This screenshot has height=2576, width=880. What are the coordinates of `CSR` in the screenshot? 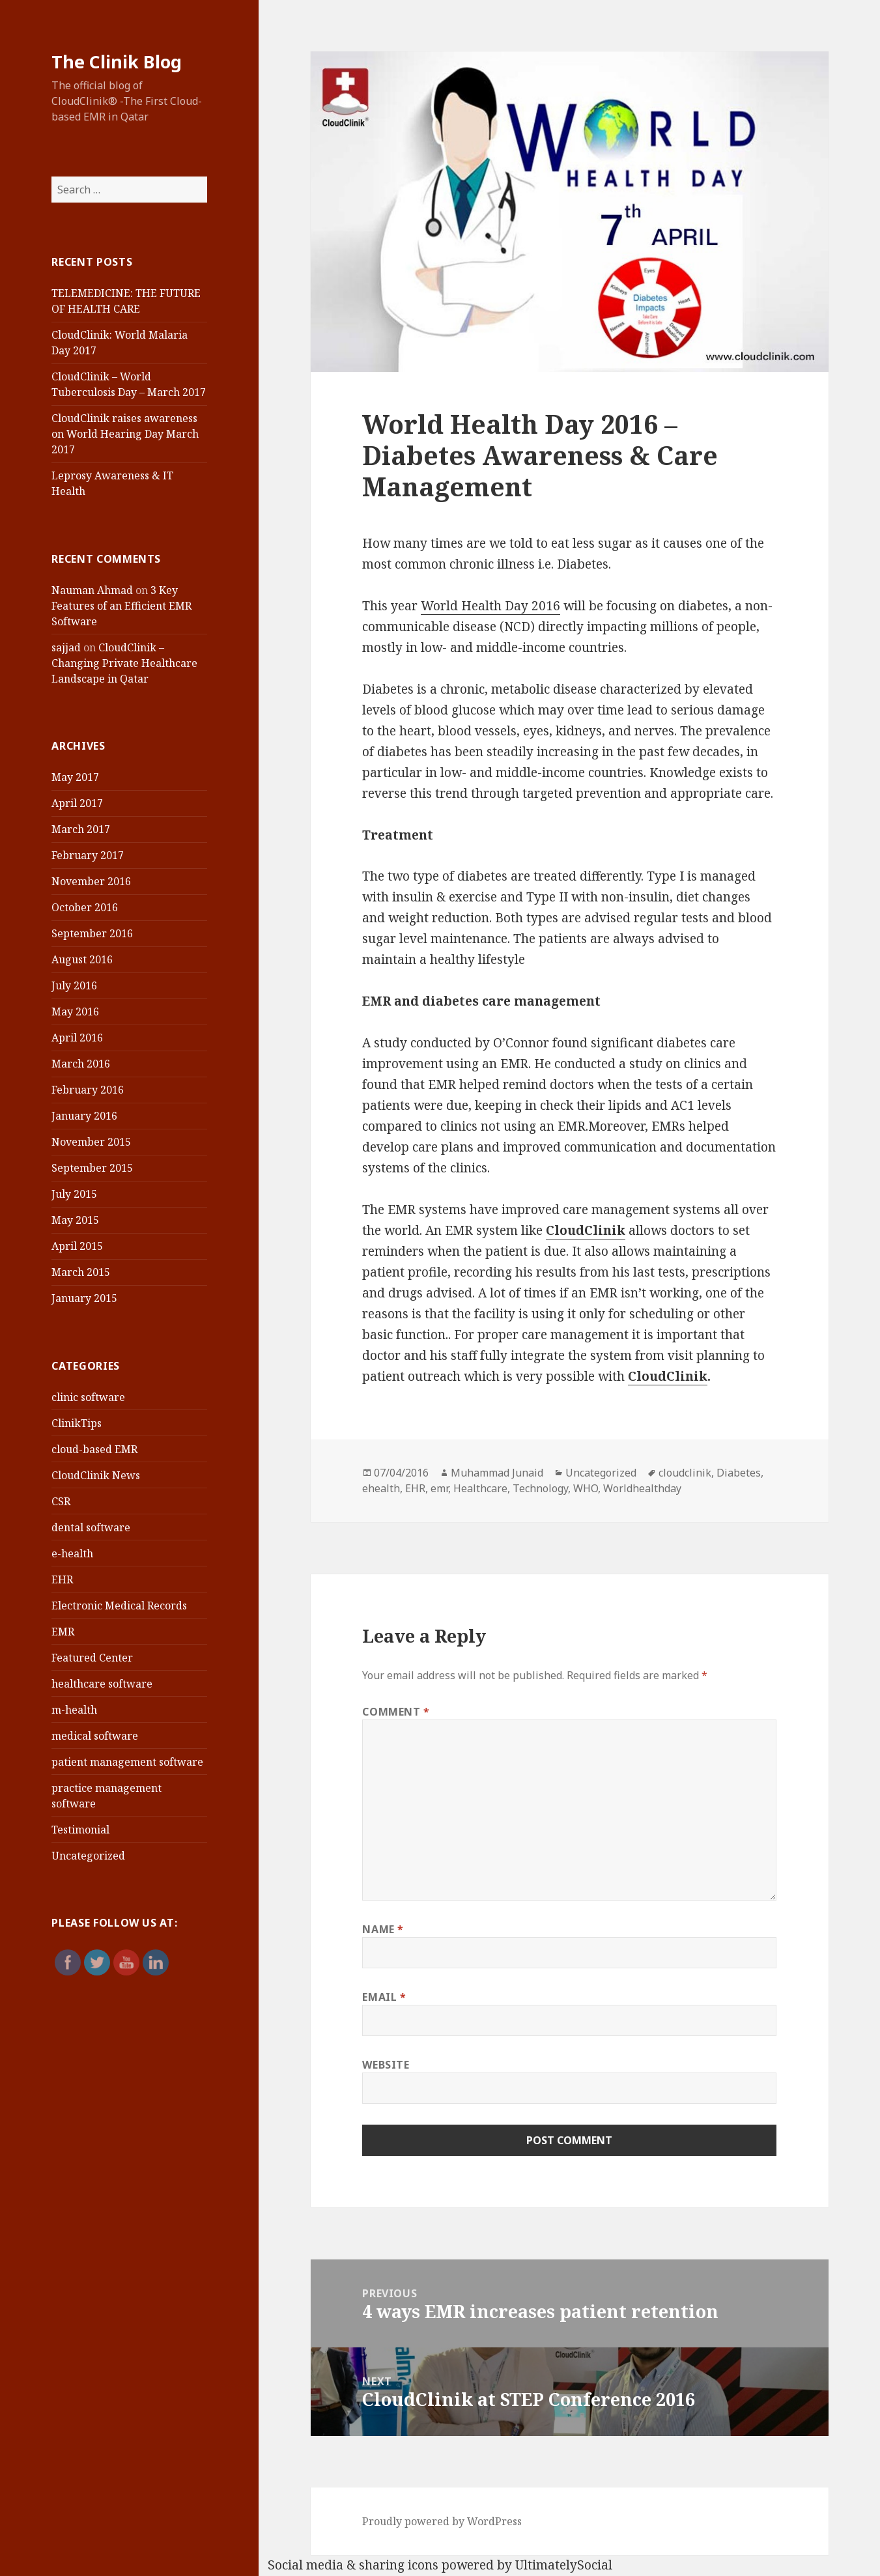 It's located at (60, 1501).